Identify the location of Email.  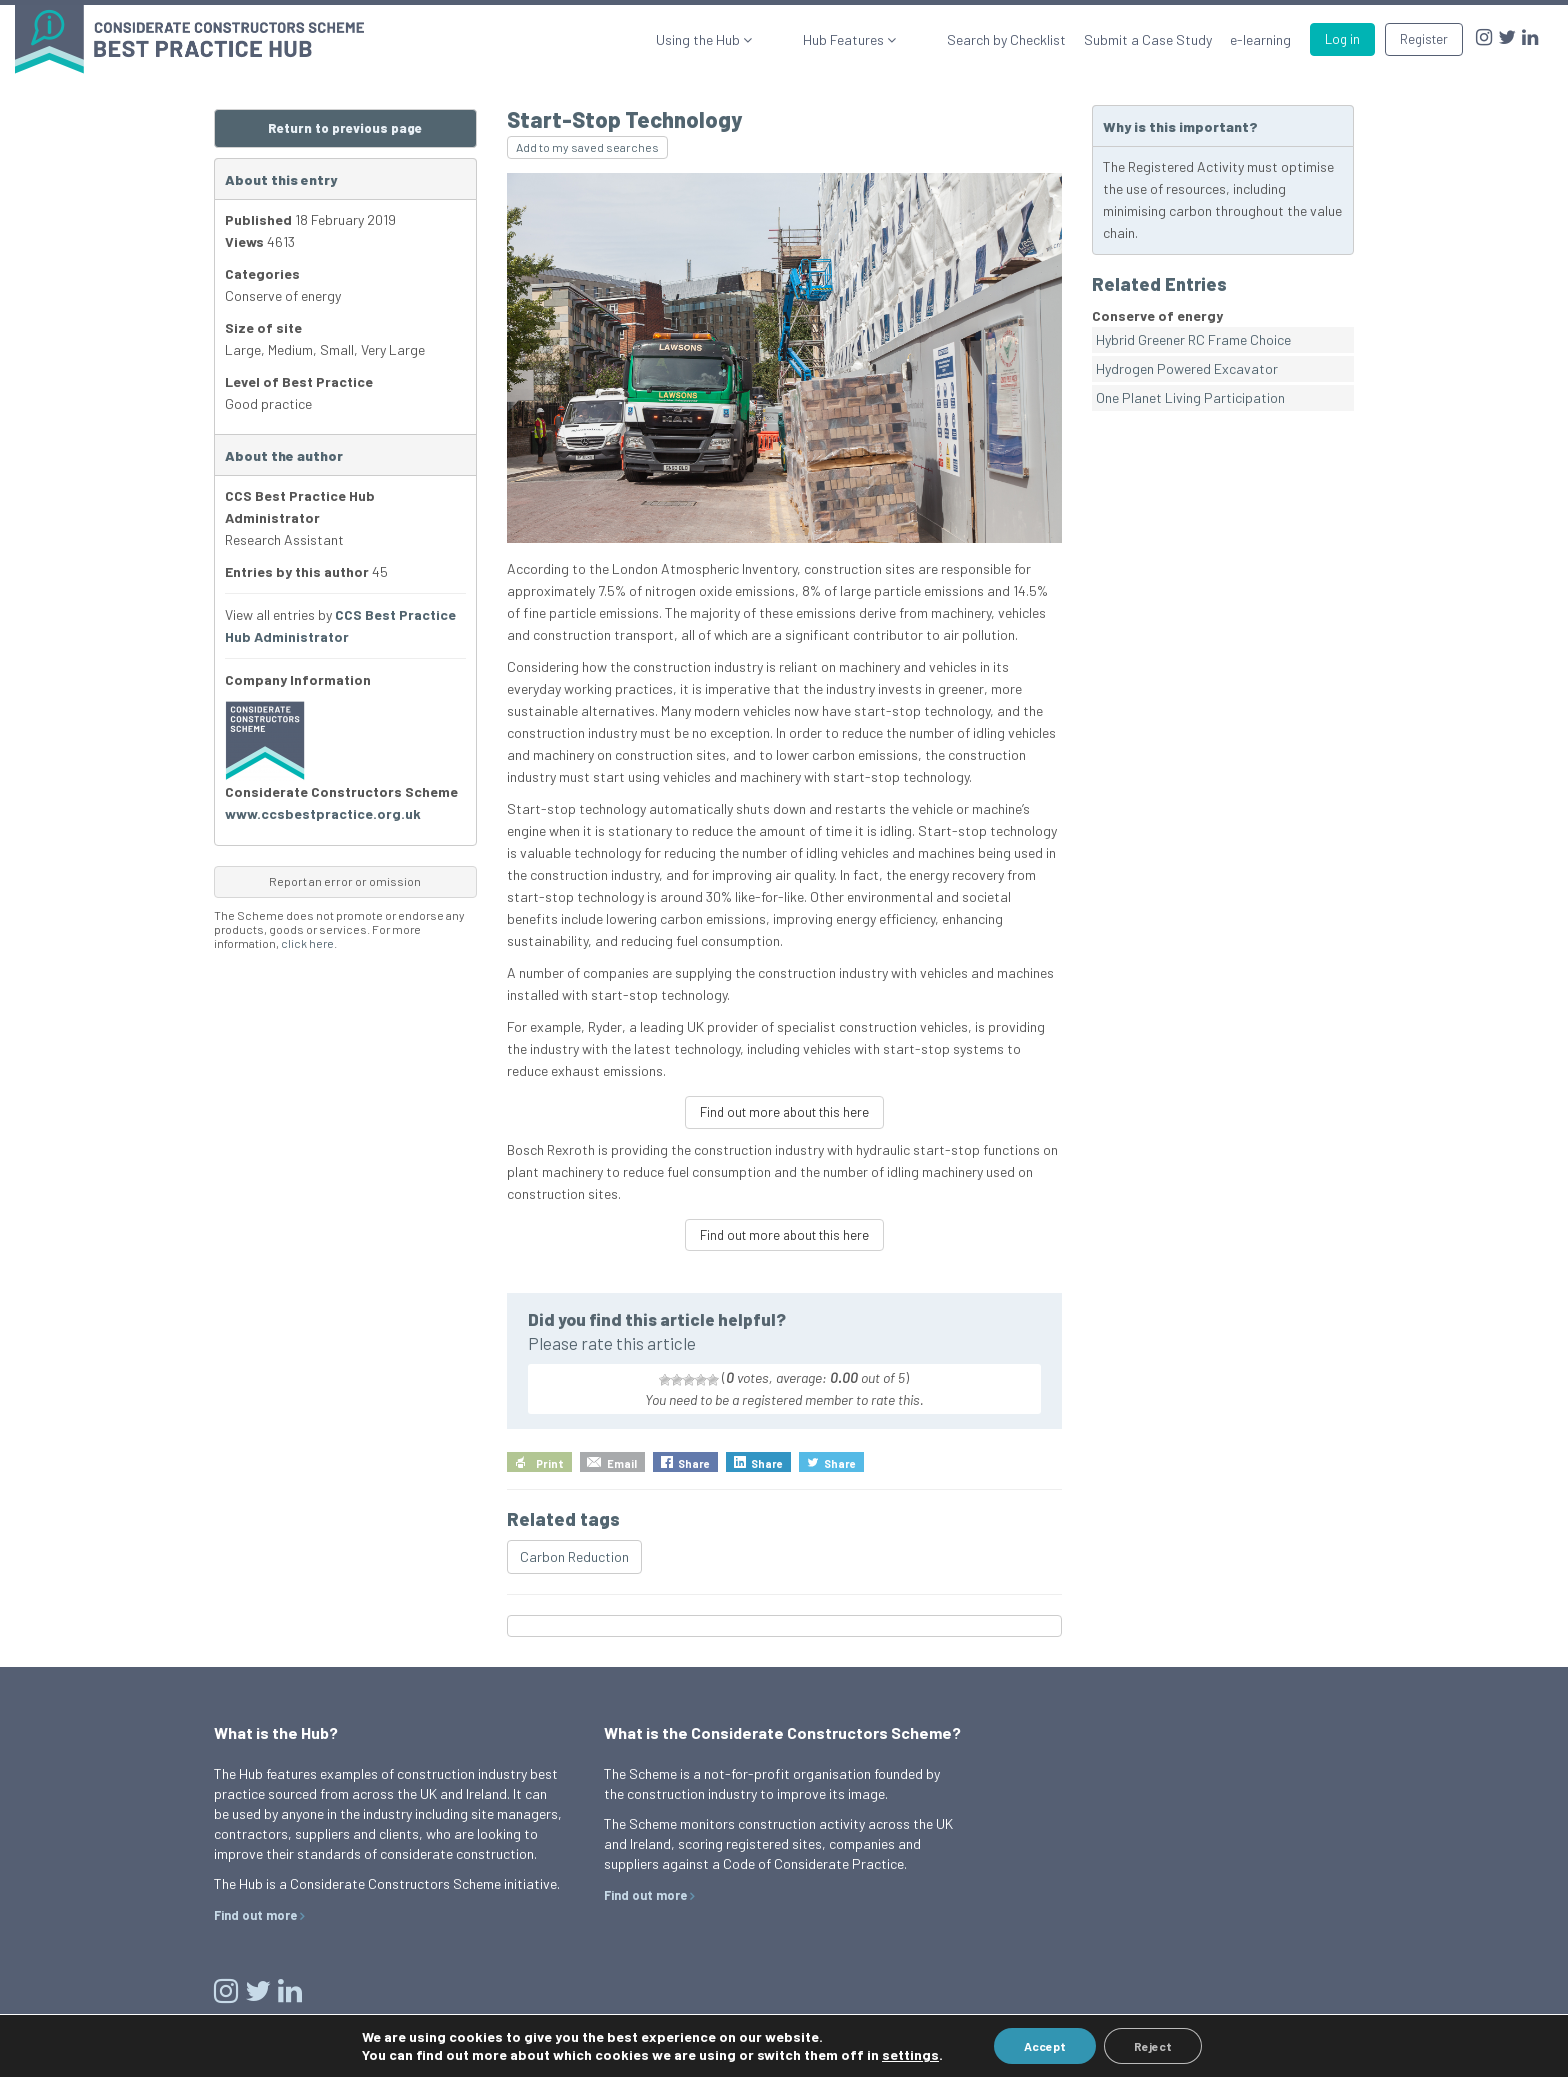
(622, 1463).